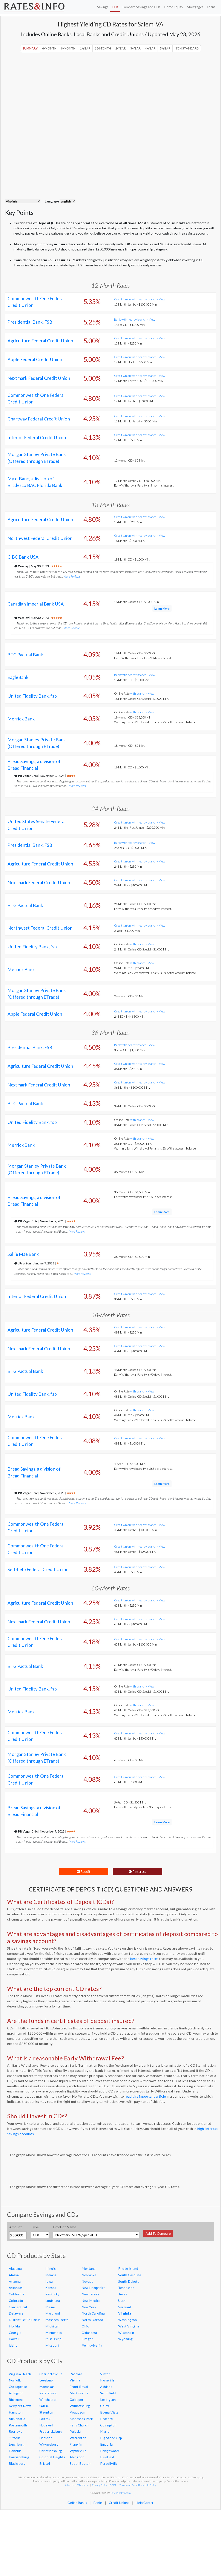 This screenshot has height=2576, width=221. What do you see at coordinates (162, 608) in the screenshot?
I see `Learn More` at bounding box center [162, 608].